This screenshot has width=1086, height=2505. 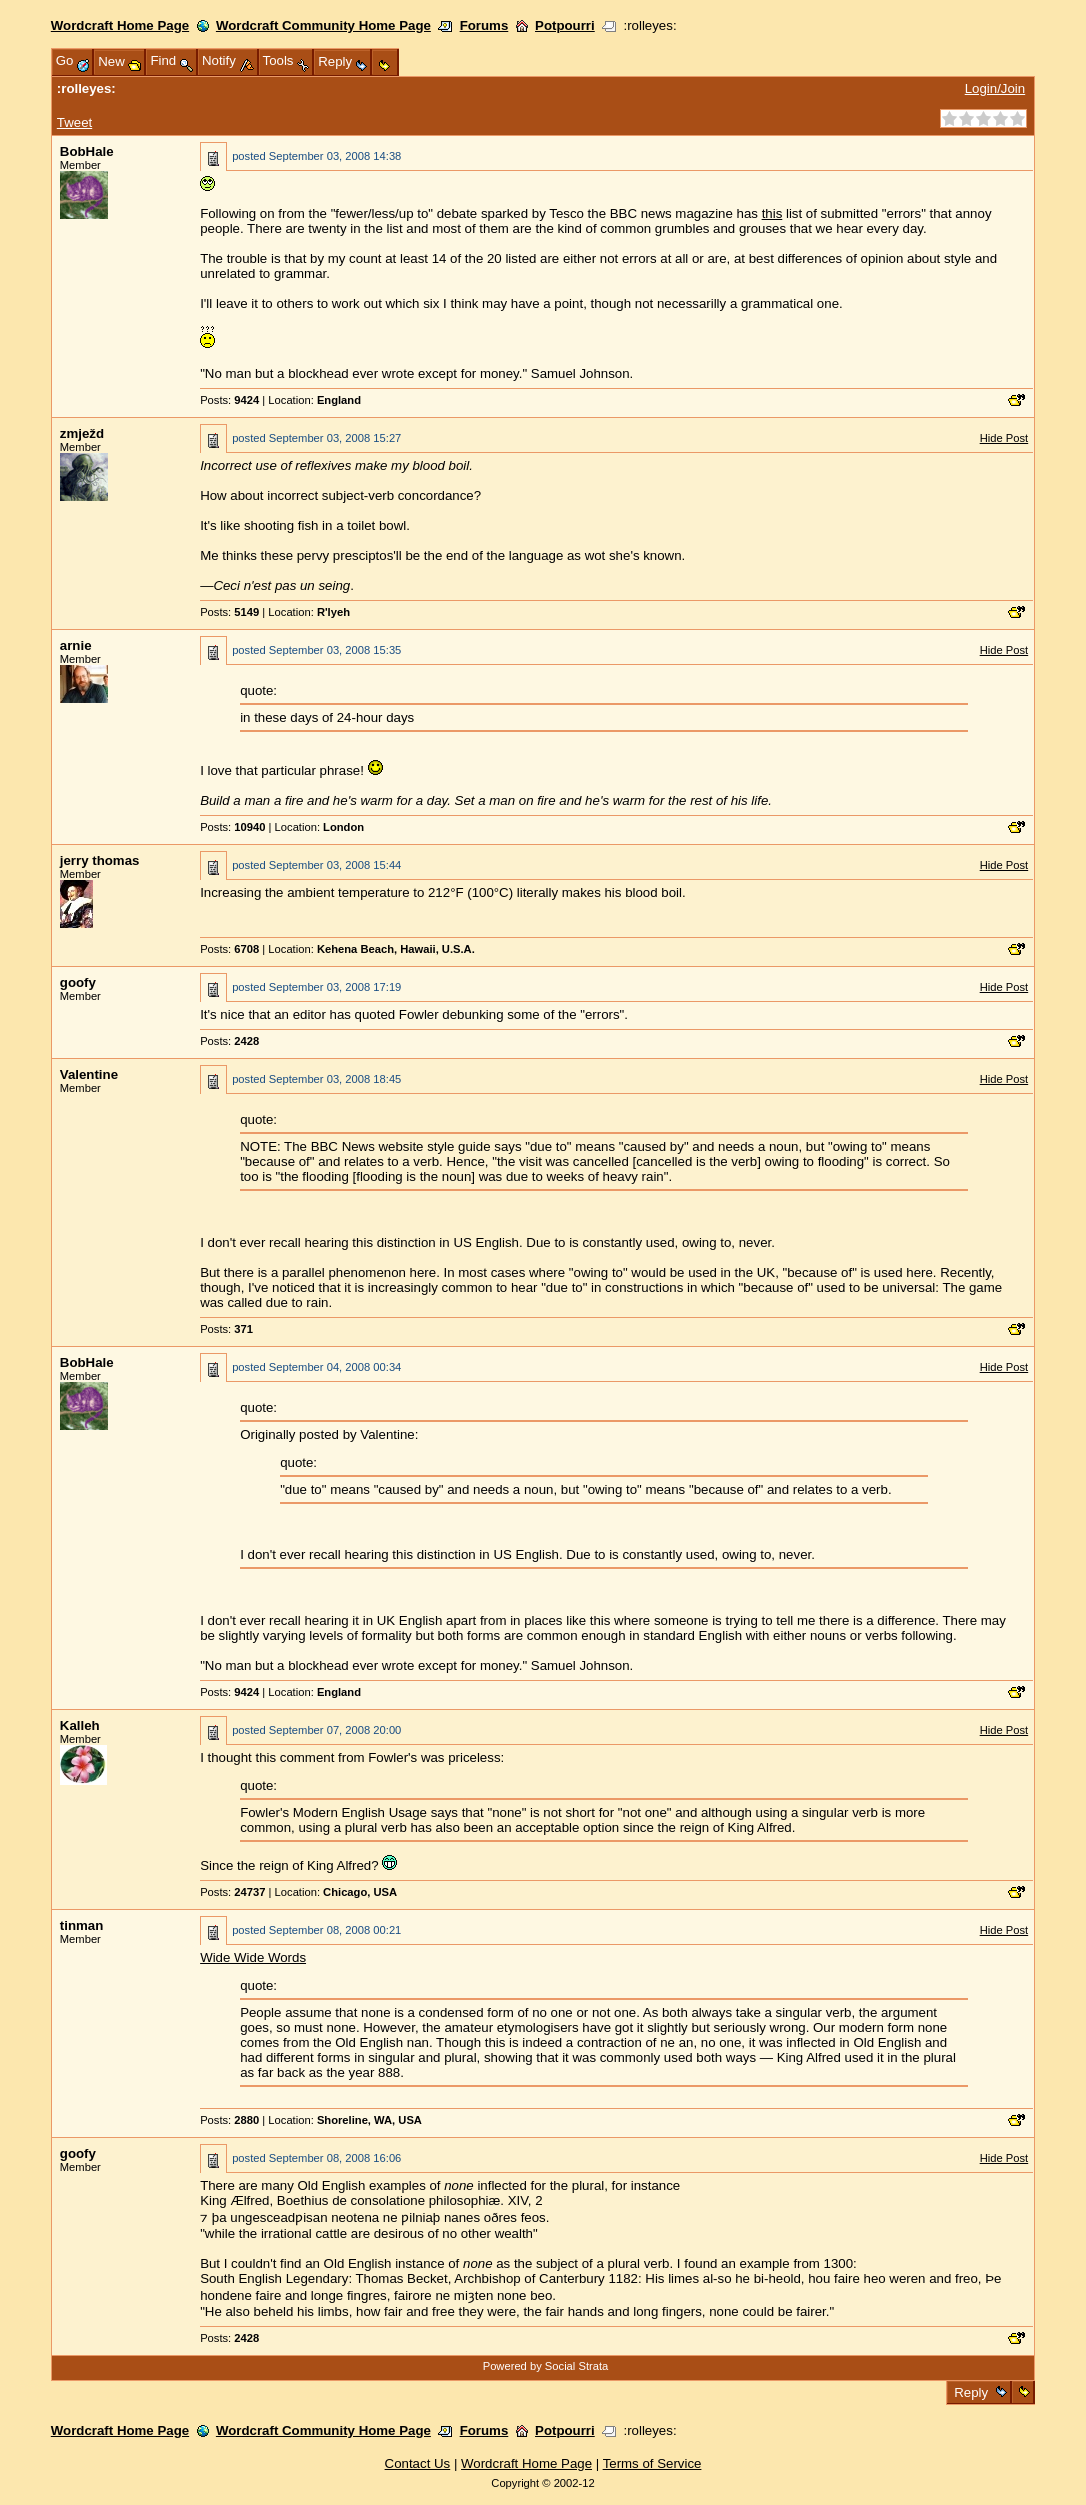 I want to click on Powered by Social Strata, so click(x=546, y=2366).